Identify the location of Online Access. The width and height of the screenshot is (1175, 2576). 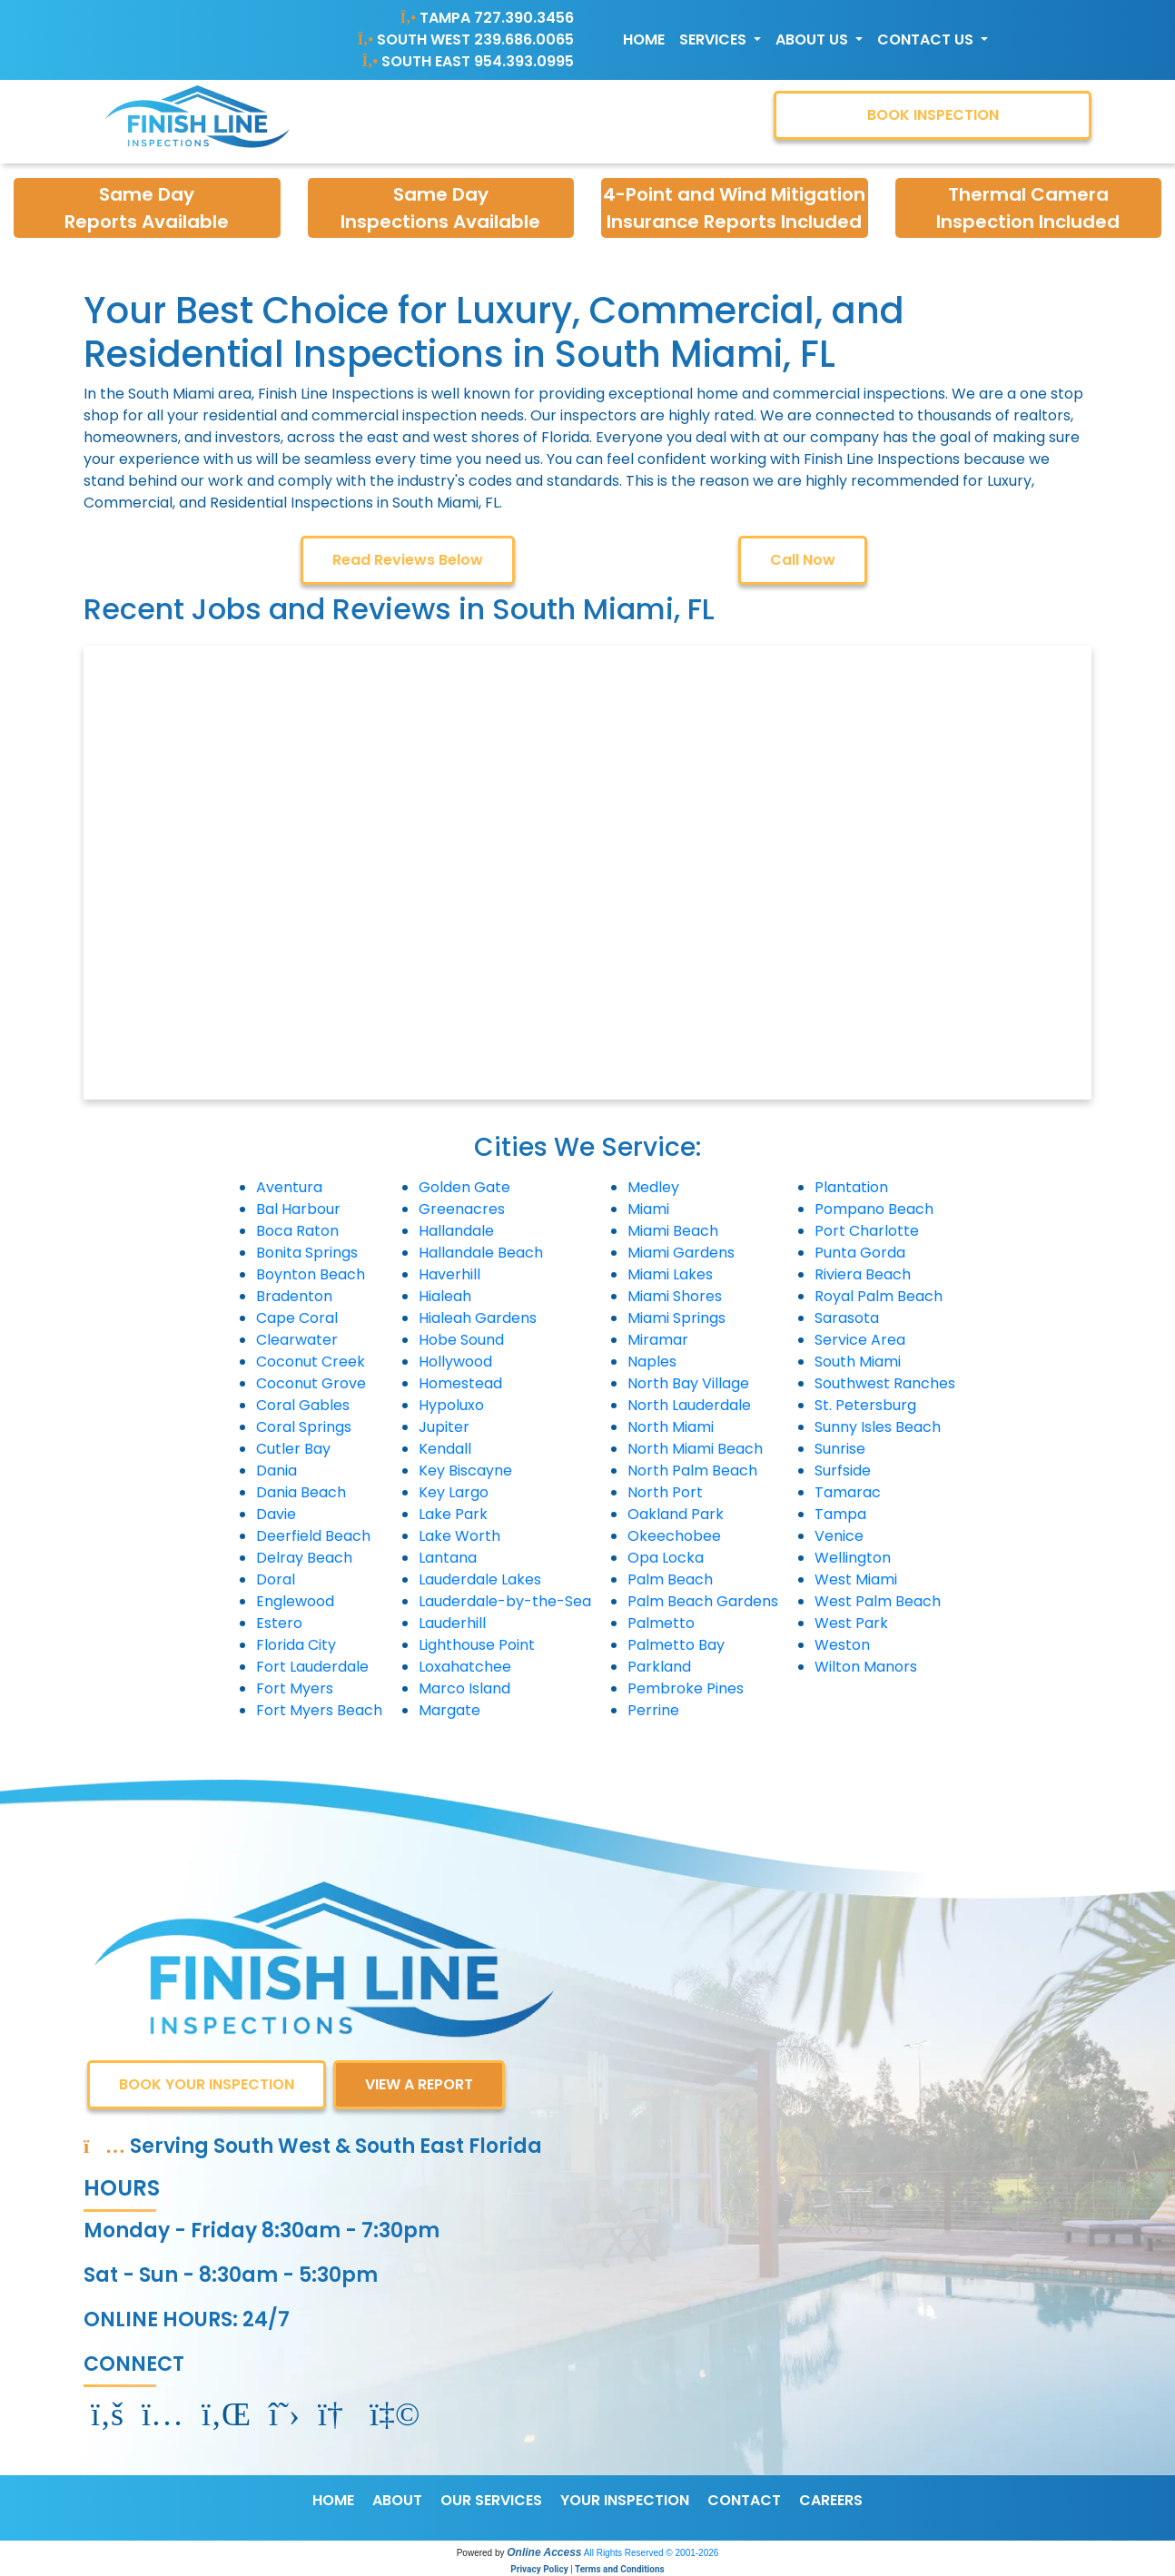
(544, 2552).